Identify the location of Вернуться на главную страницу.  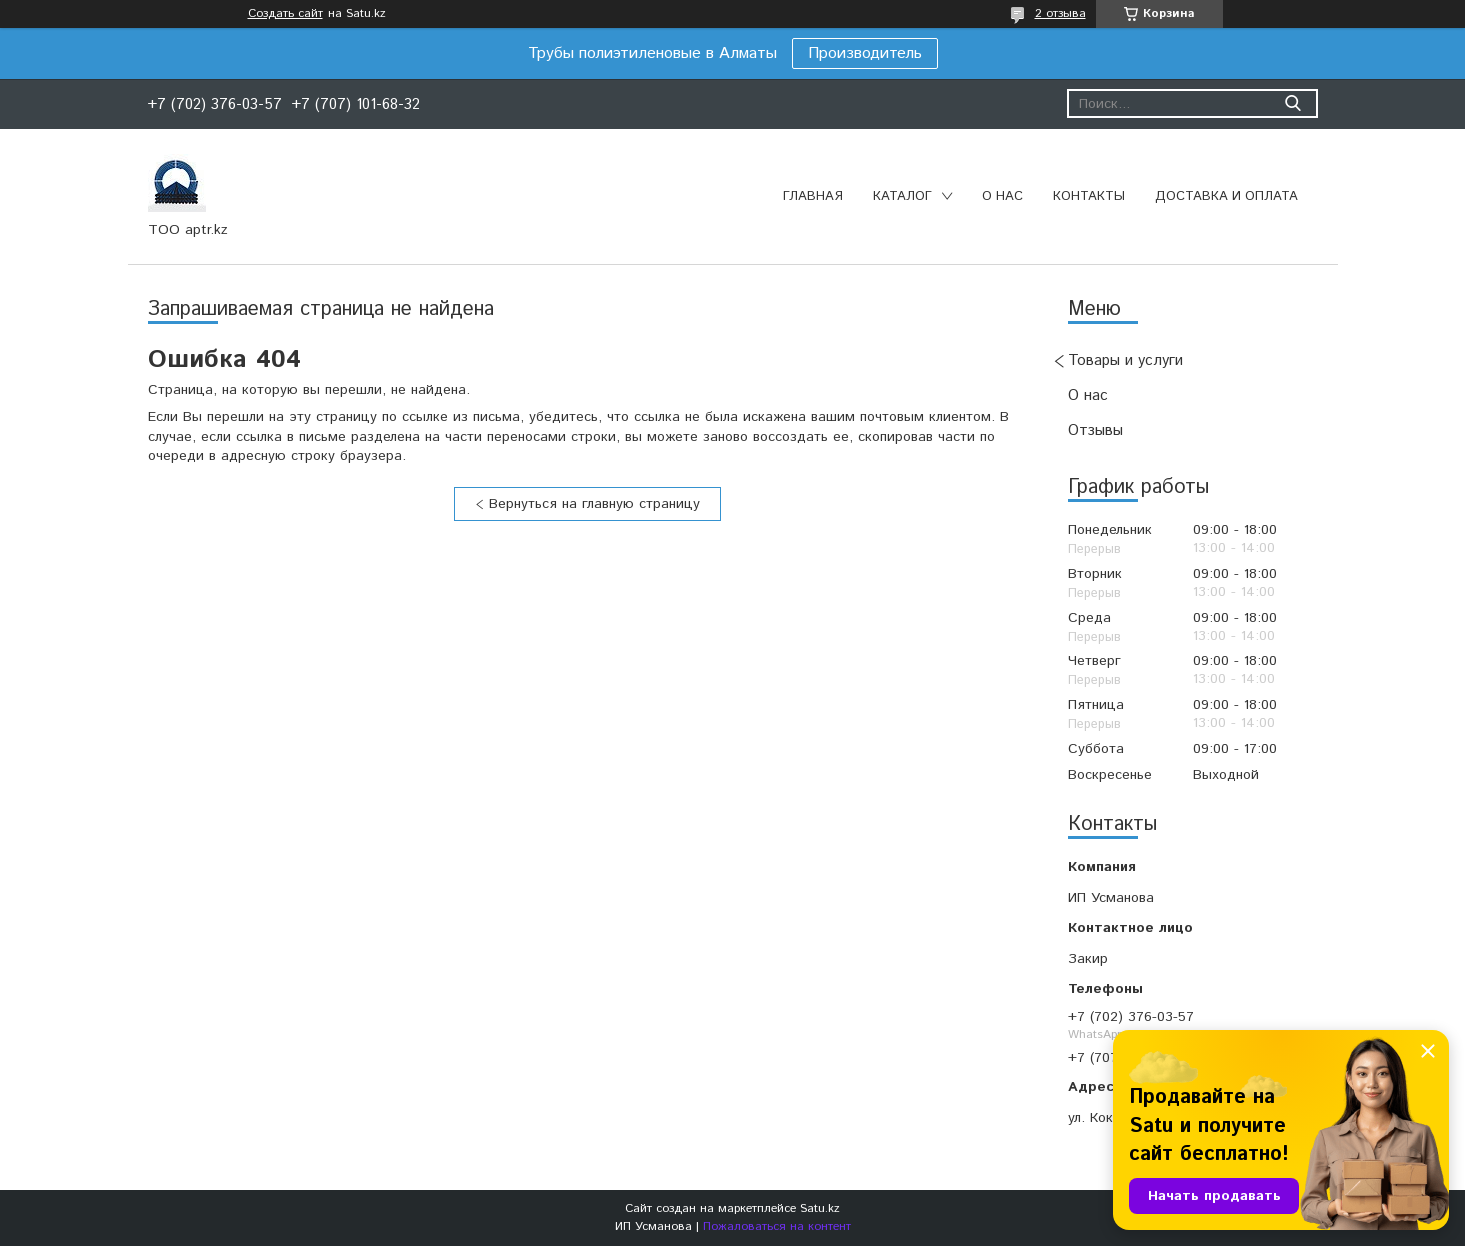
(594, 504).